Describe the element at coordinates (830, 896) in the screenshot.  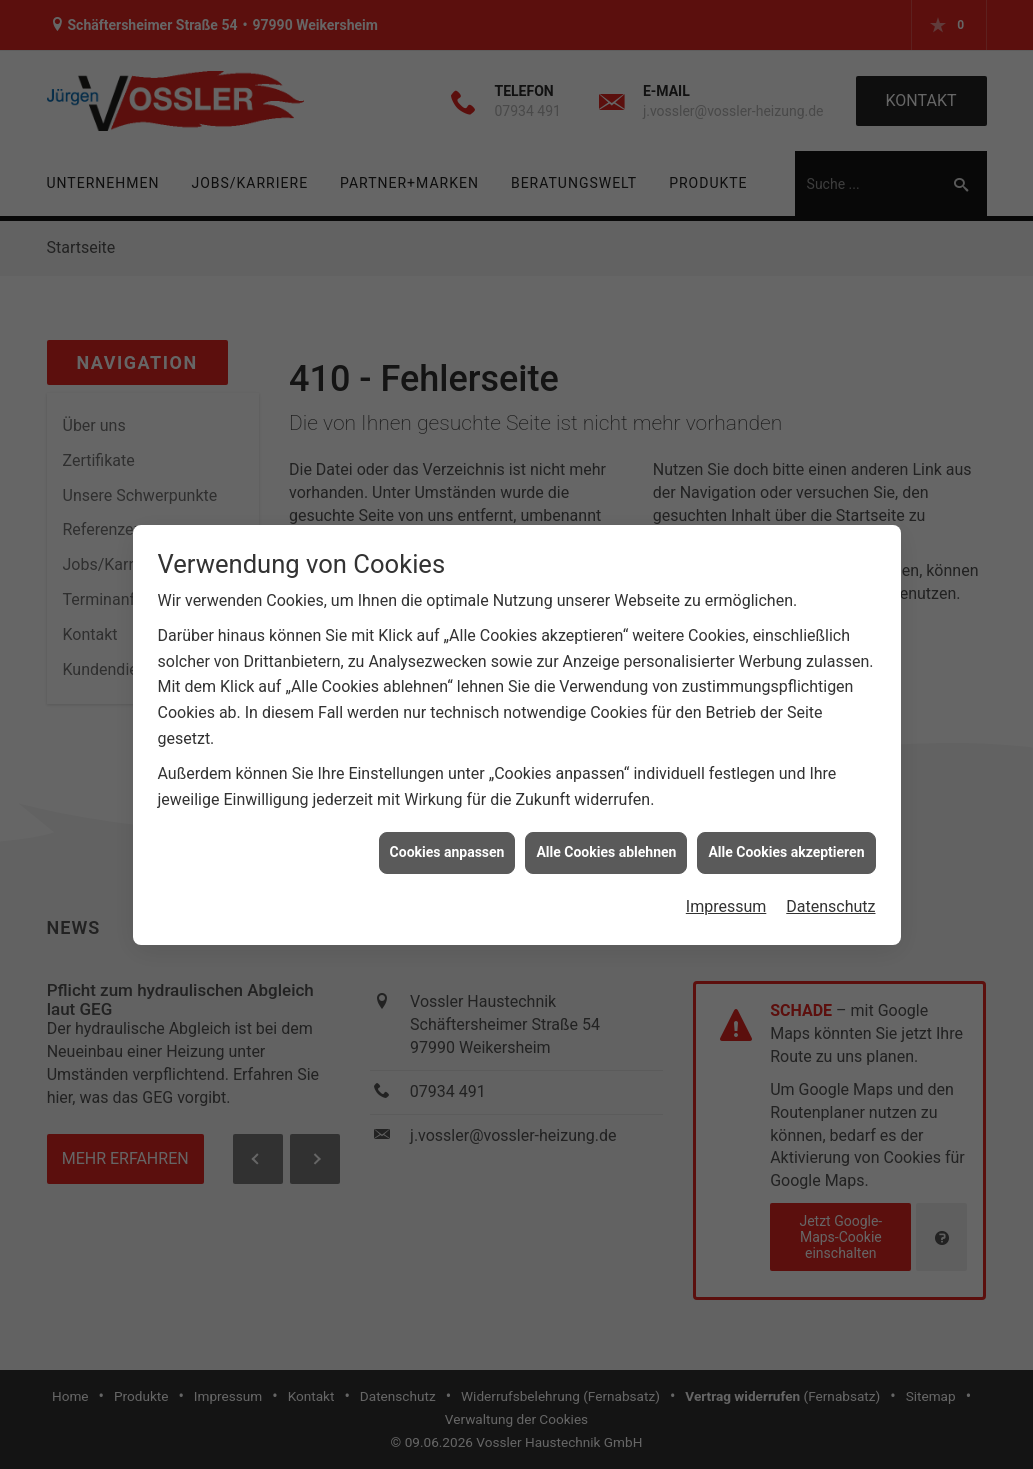
I see `Datenschutz` at that location.